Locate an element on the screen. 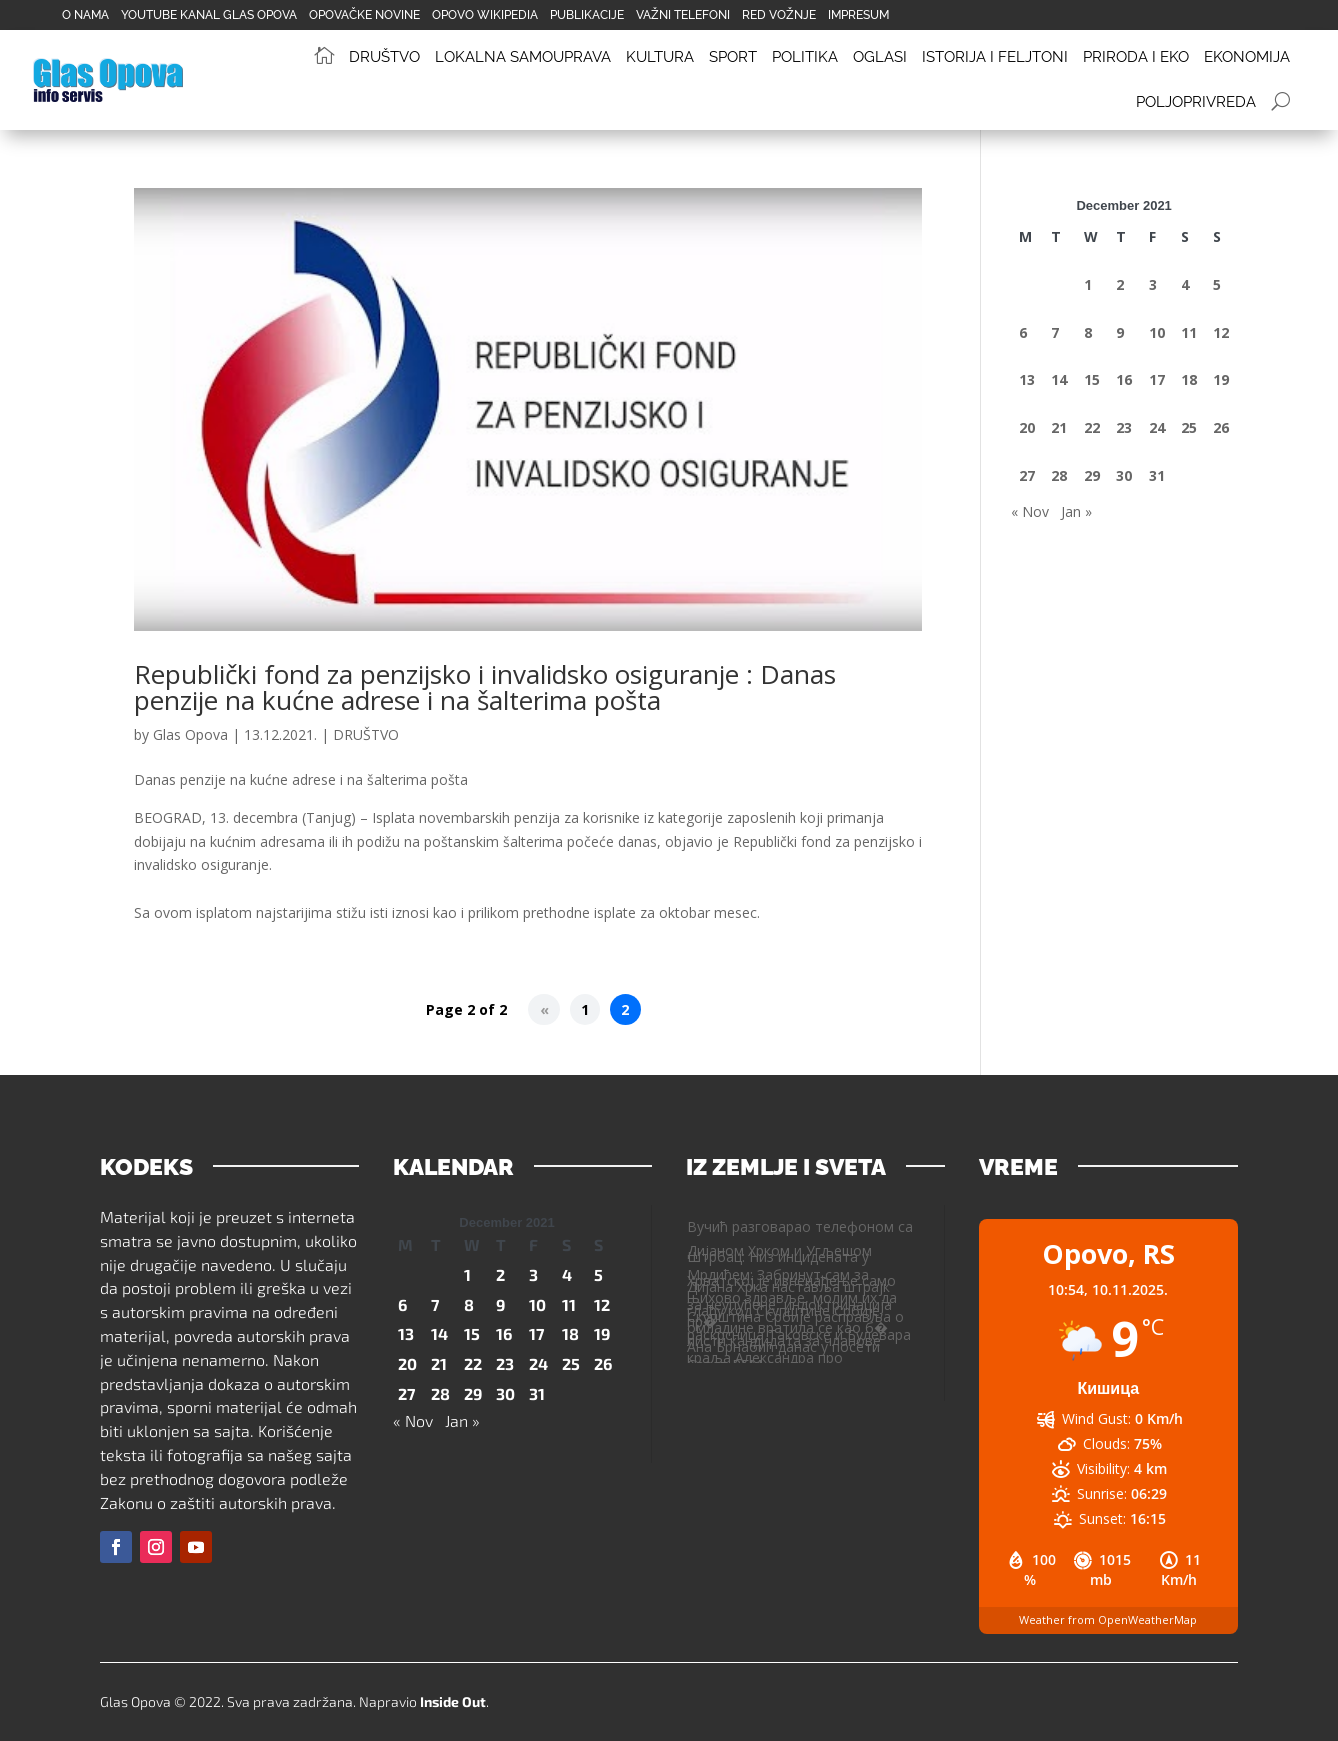 The height and width of the screenshot is (1741, 1338). 8 [Posts published on December 8, 2021] is located at coordinates (1088, 332).